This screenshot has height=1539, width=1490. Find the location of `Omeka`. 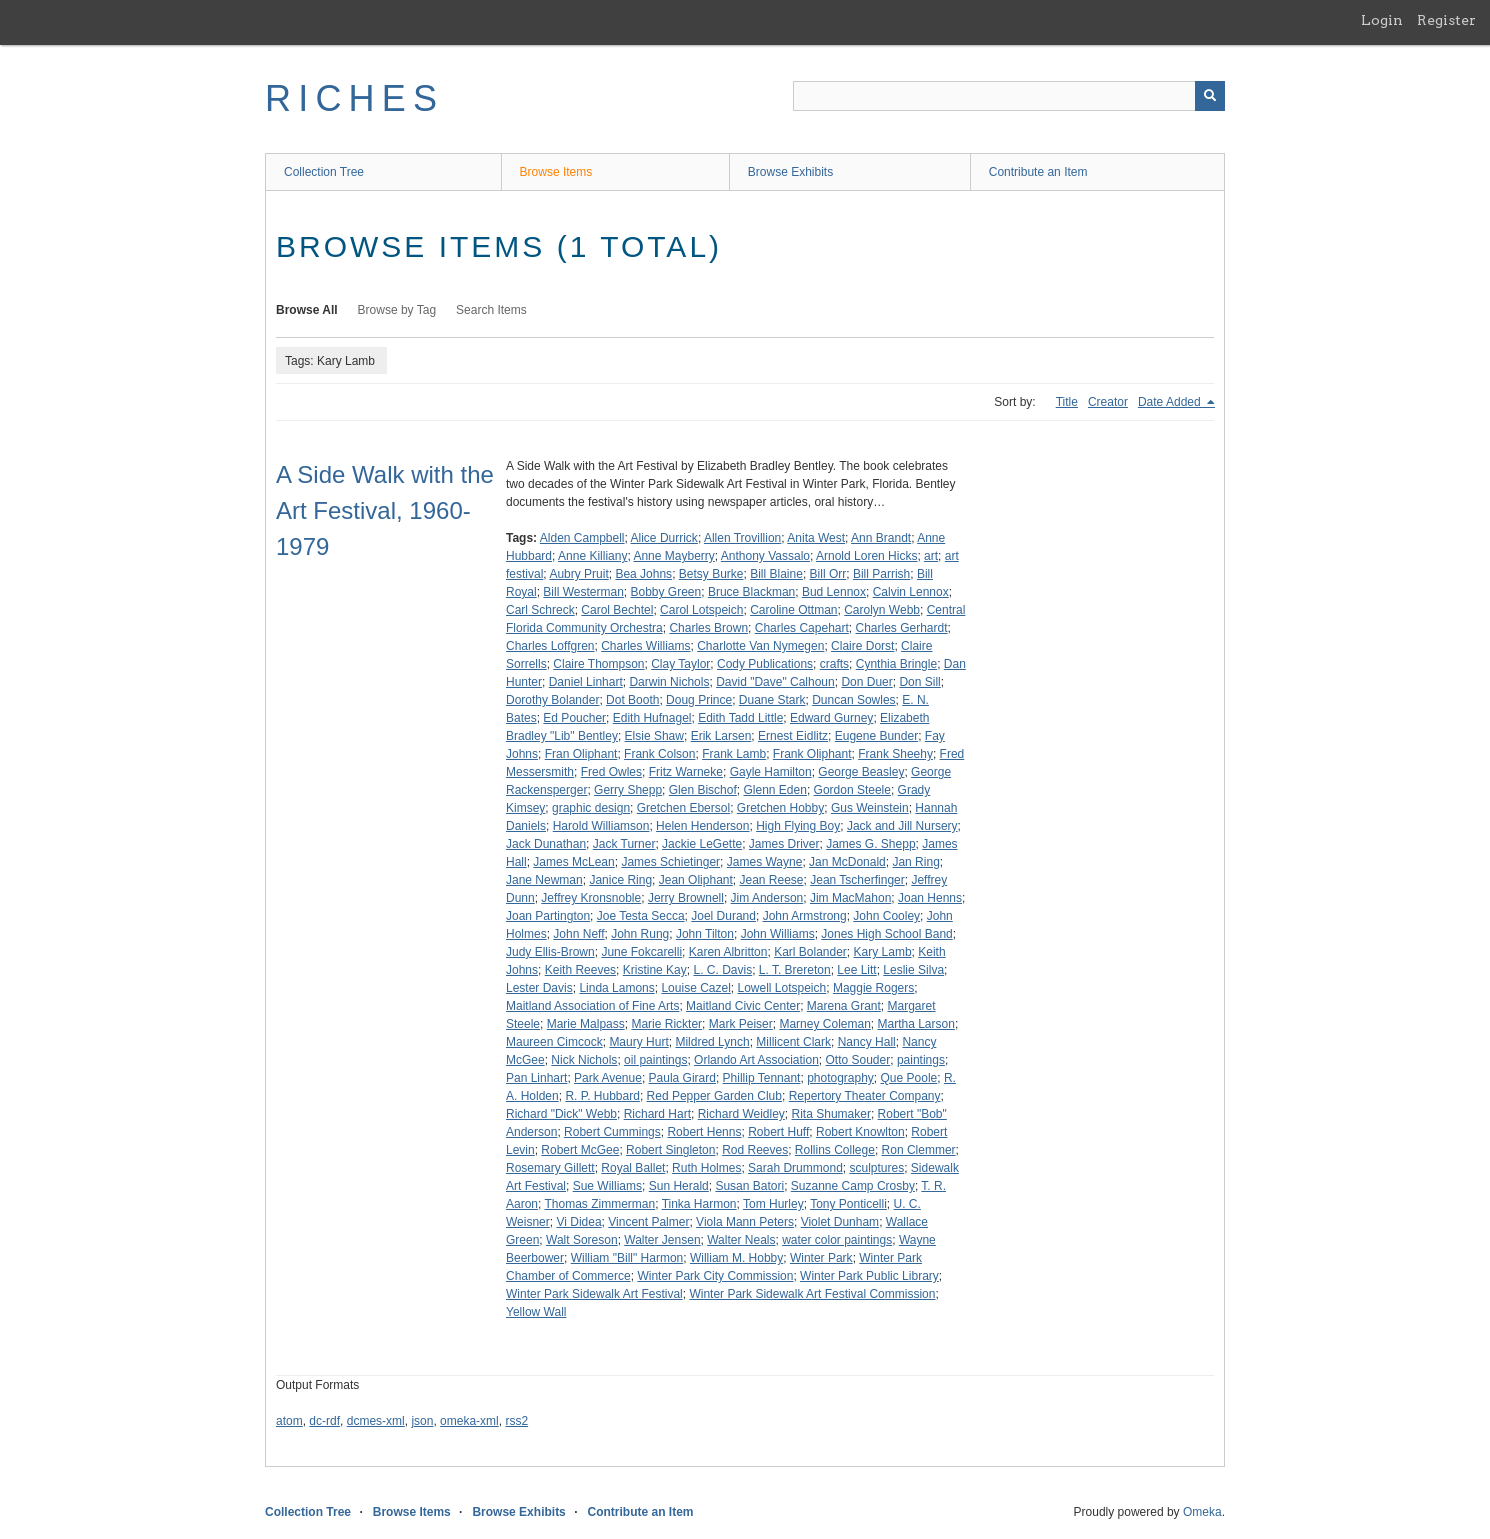

Omeka is located at coordinates (1202, 1512).